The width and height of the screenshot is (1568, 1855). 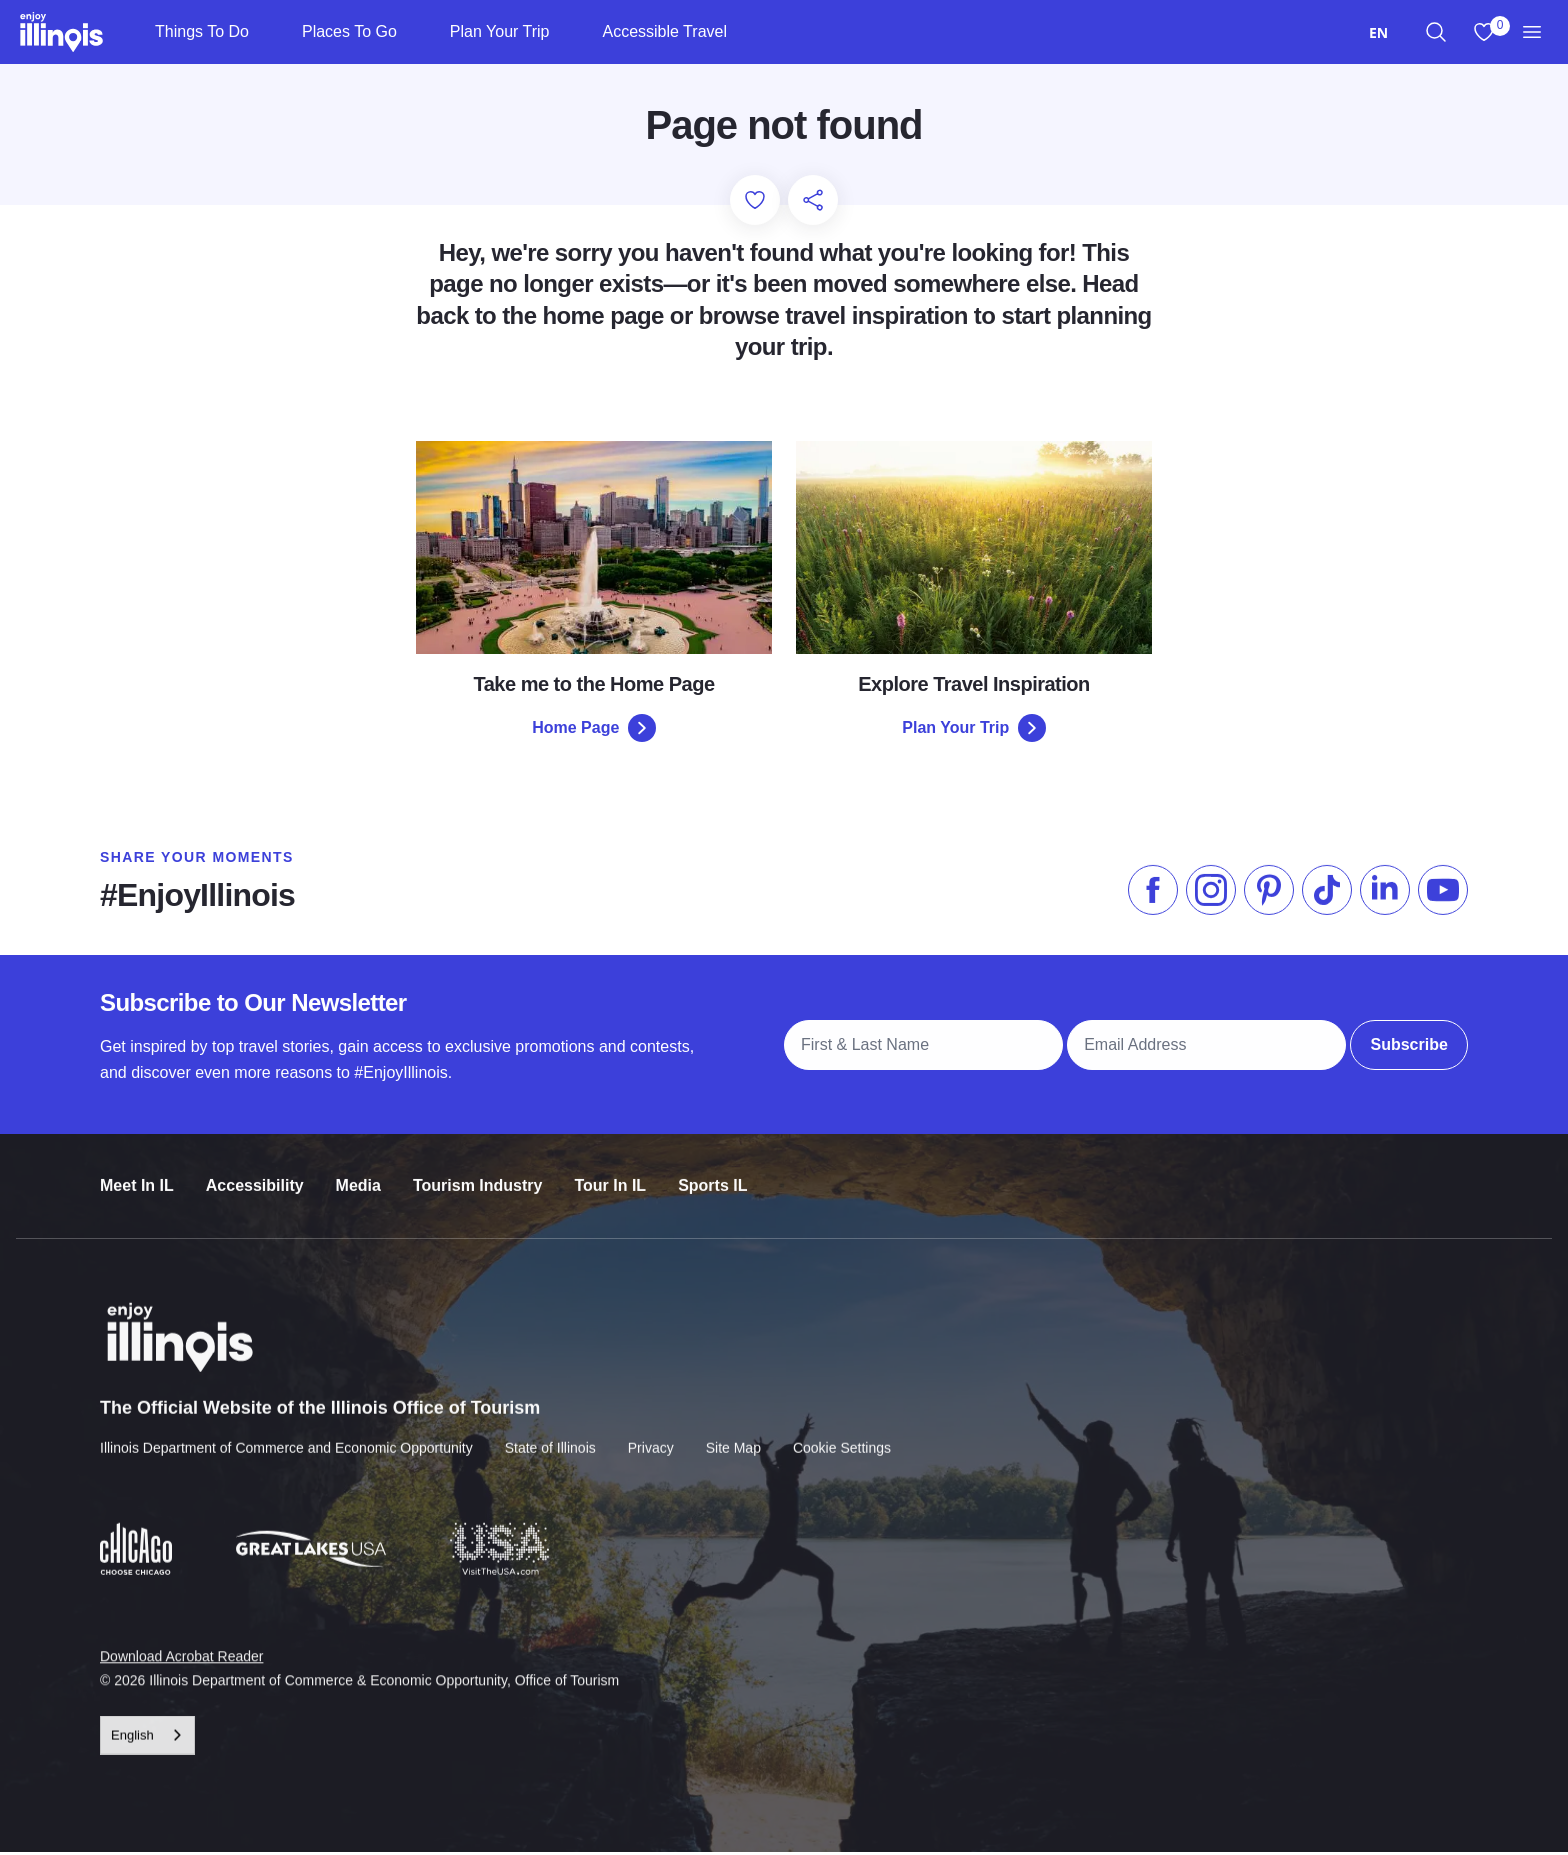 I want to click on Privacy, so click(x=651, y=1436).